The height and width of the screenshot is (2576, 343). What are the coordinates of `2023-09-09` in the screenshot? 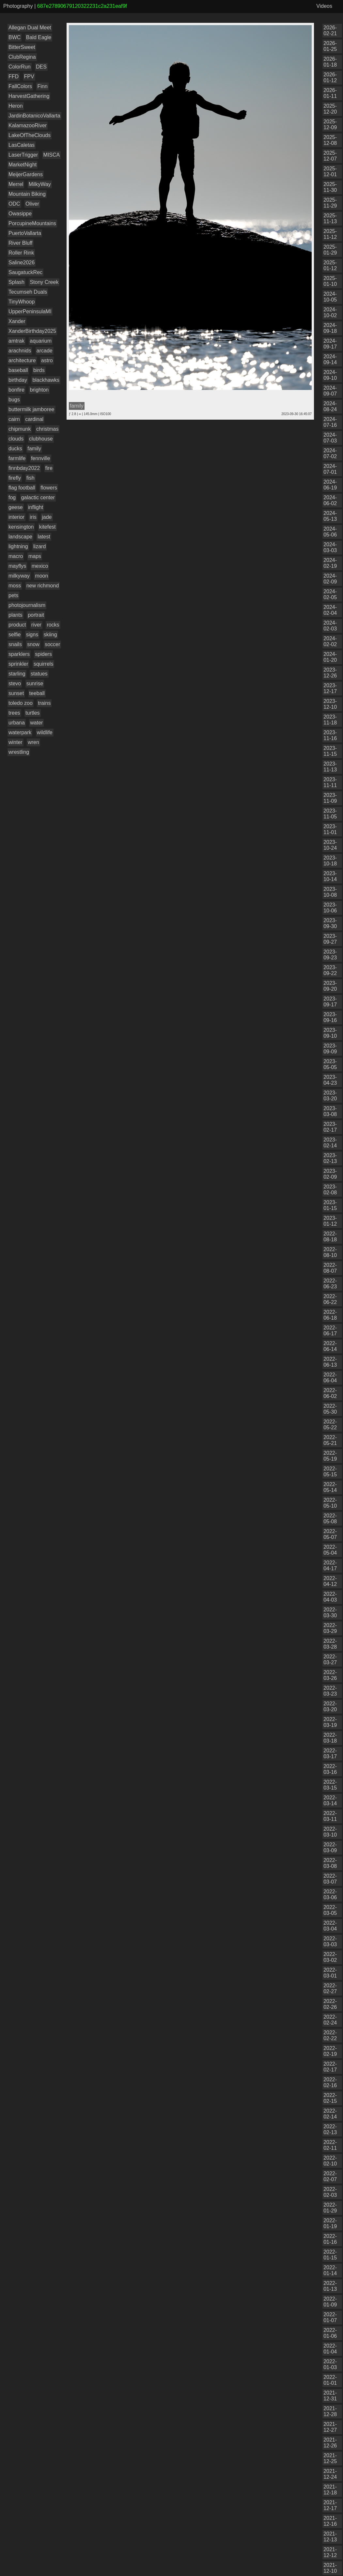 It's located at (330, 1048).